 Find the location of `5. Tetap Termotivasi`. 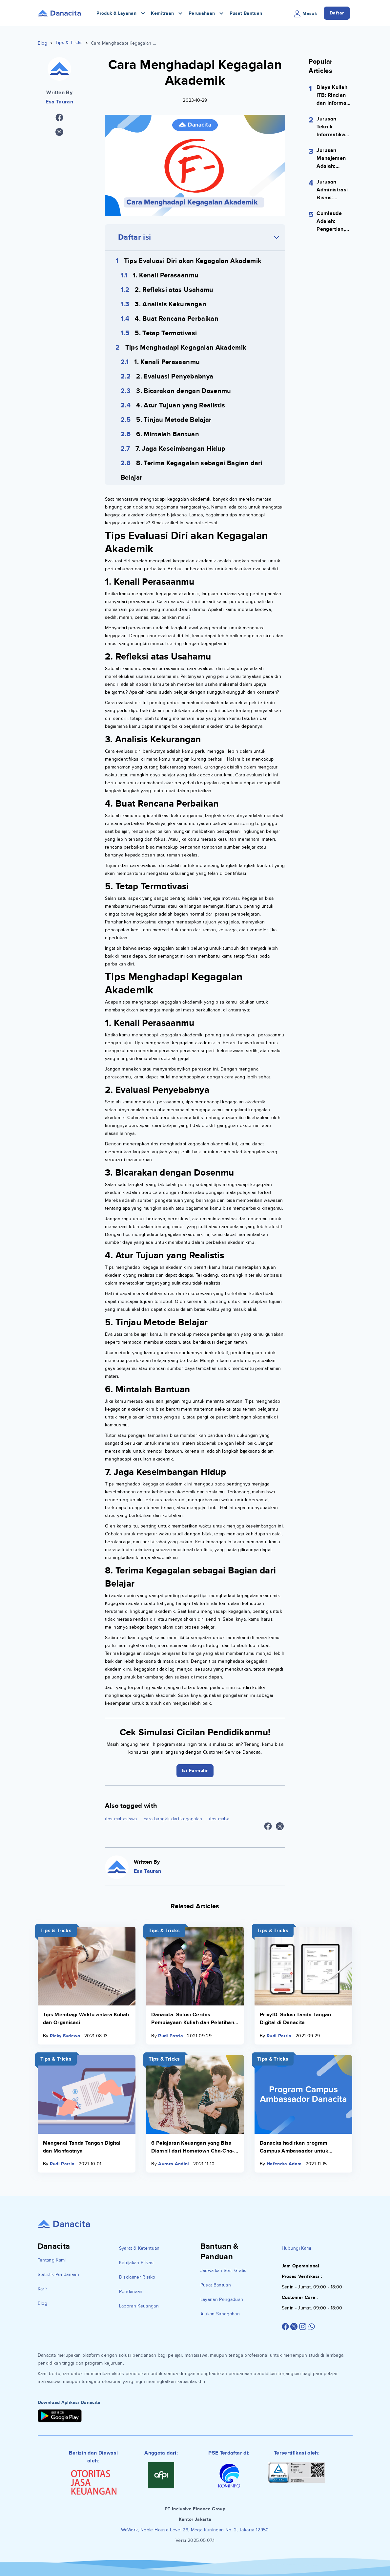

5. Tetap Termotivasi is located at coordinates (166, 333).